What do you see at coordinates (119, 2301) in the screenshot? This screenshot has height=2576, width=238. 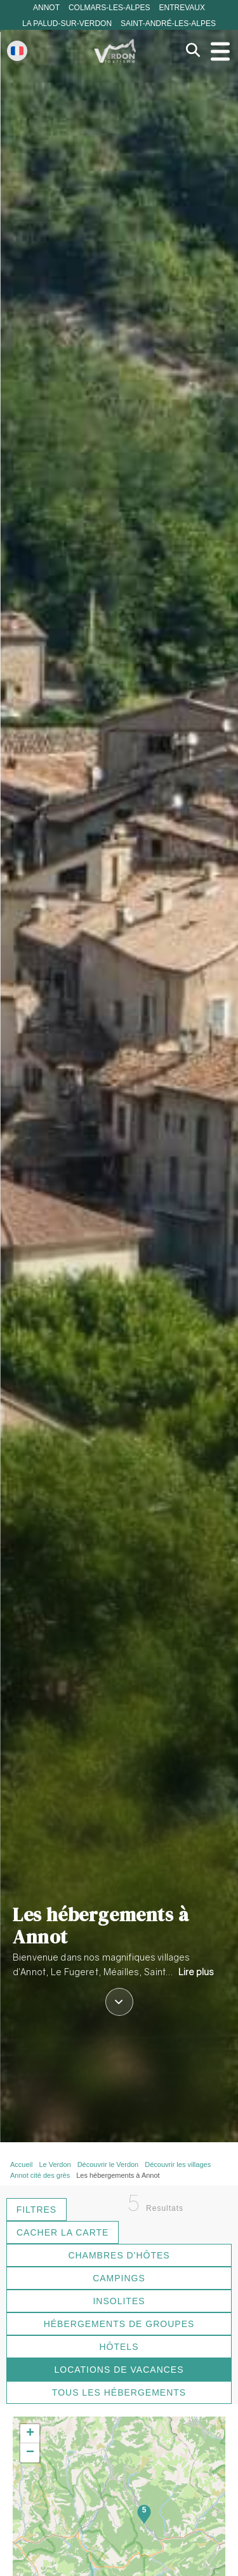 I see `Insolites` at bounding box center [119, 2301].